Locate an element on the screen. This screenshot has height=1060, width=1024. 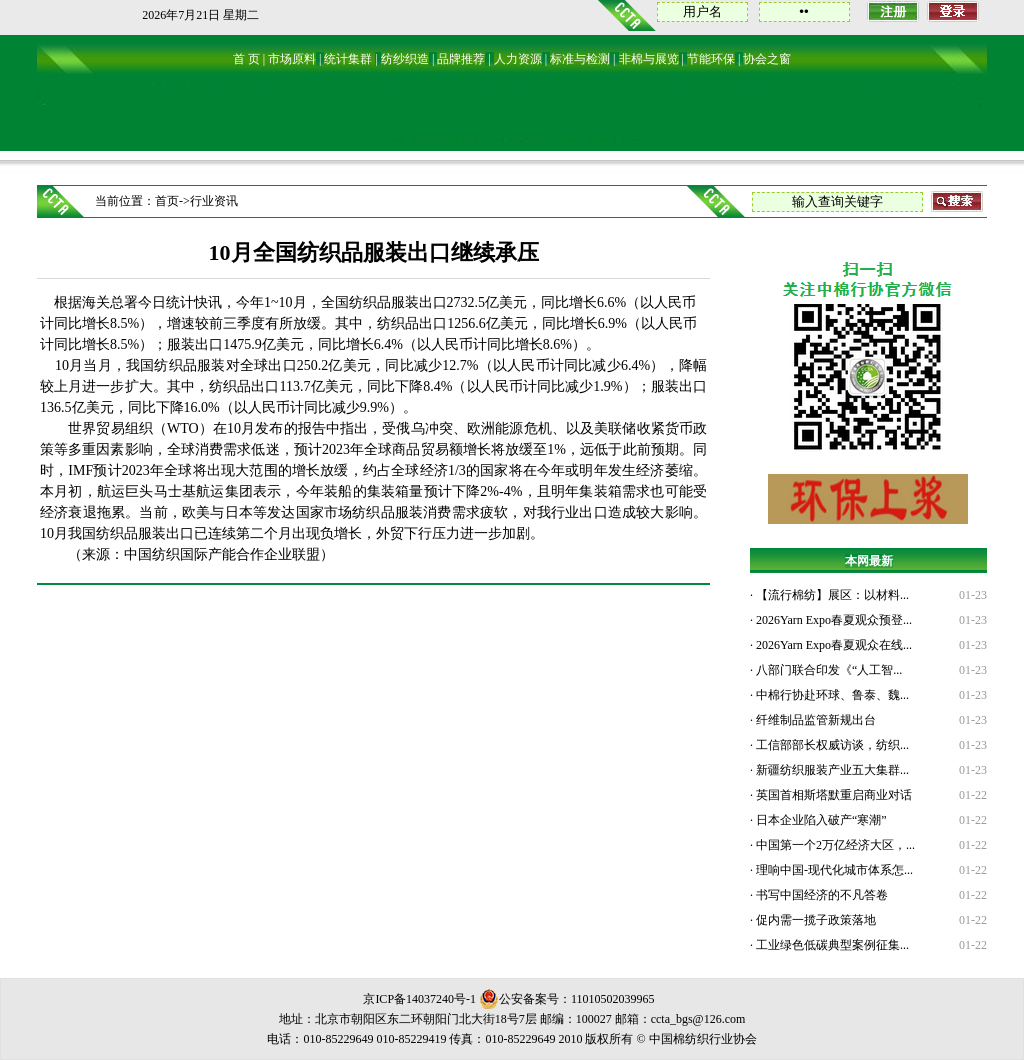
品牌推荐 is located at coordinates (461, 59).